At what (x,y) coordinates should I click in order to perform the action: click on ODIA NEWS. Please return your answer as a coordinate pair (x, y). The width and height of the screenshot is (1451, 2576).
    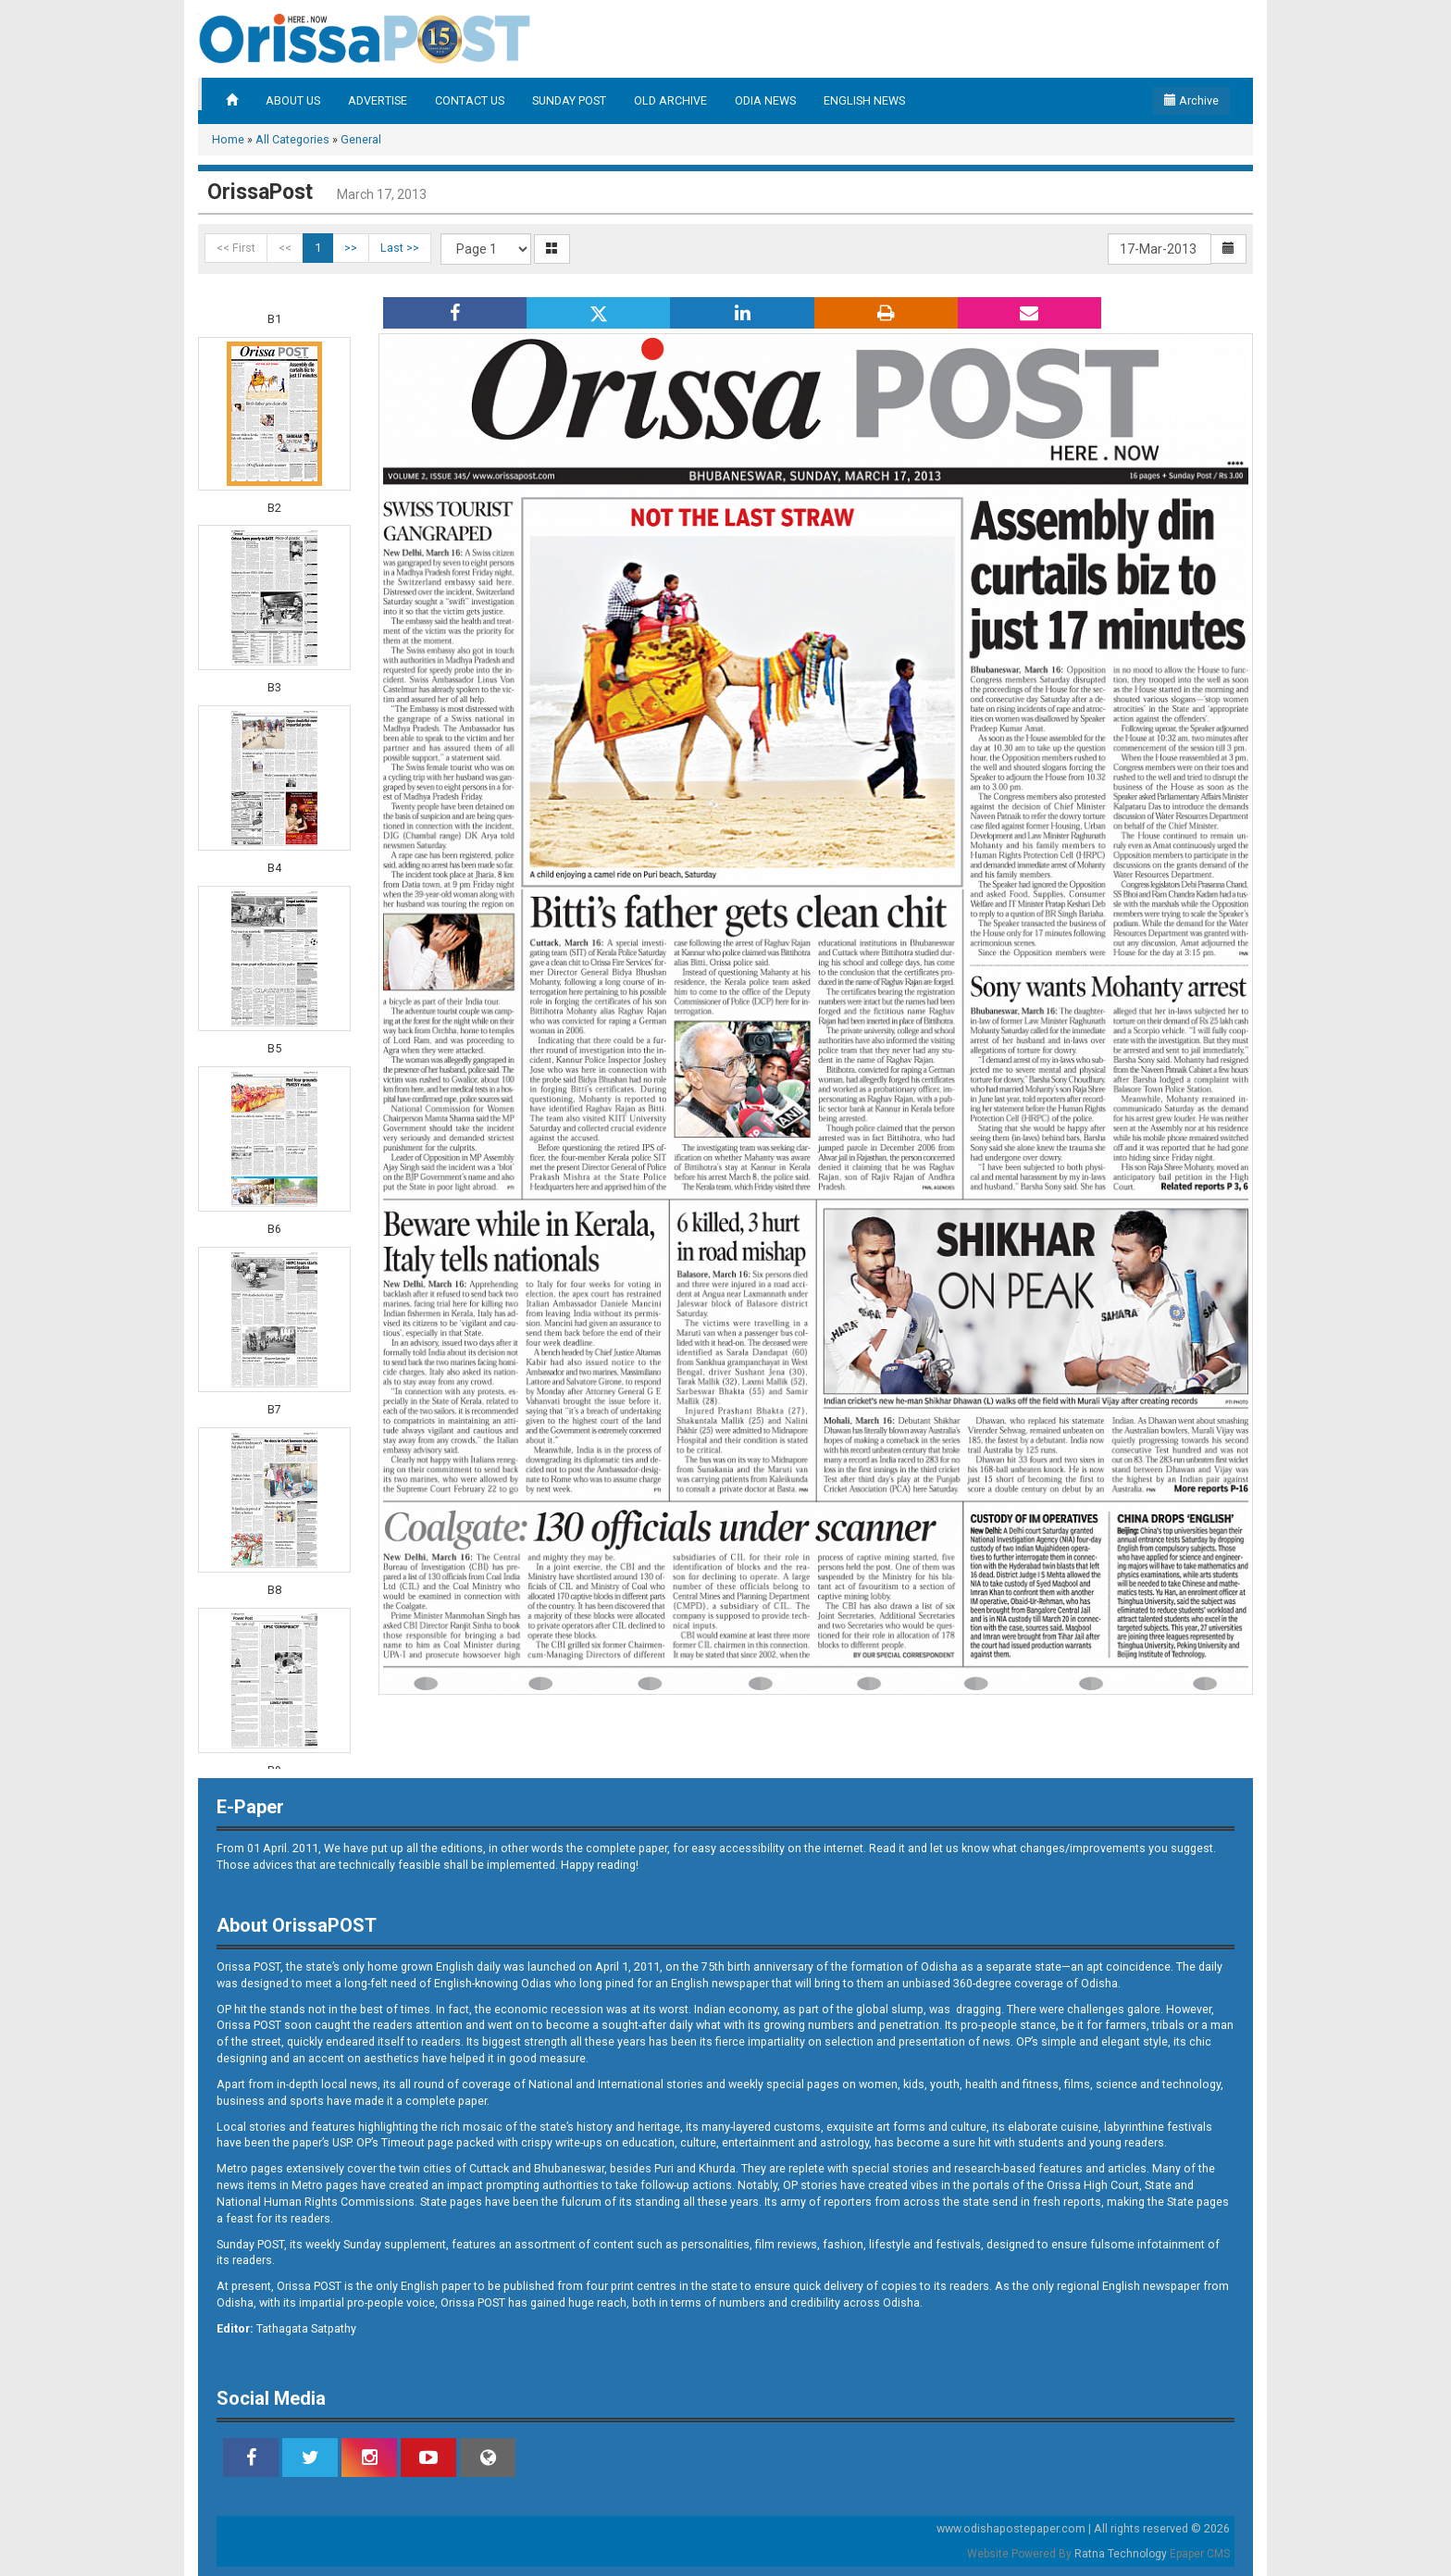
    Looking at the image, I should click on (765, 100).